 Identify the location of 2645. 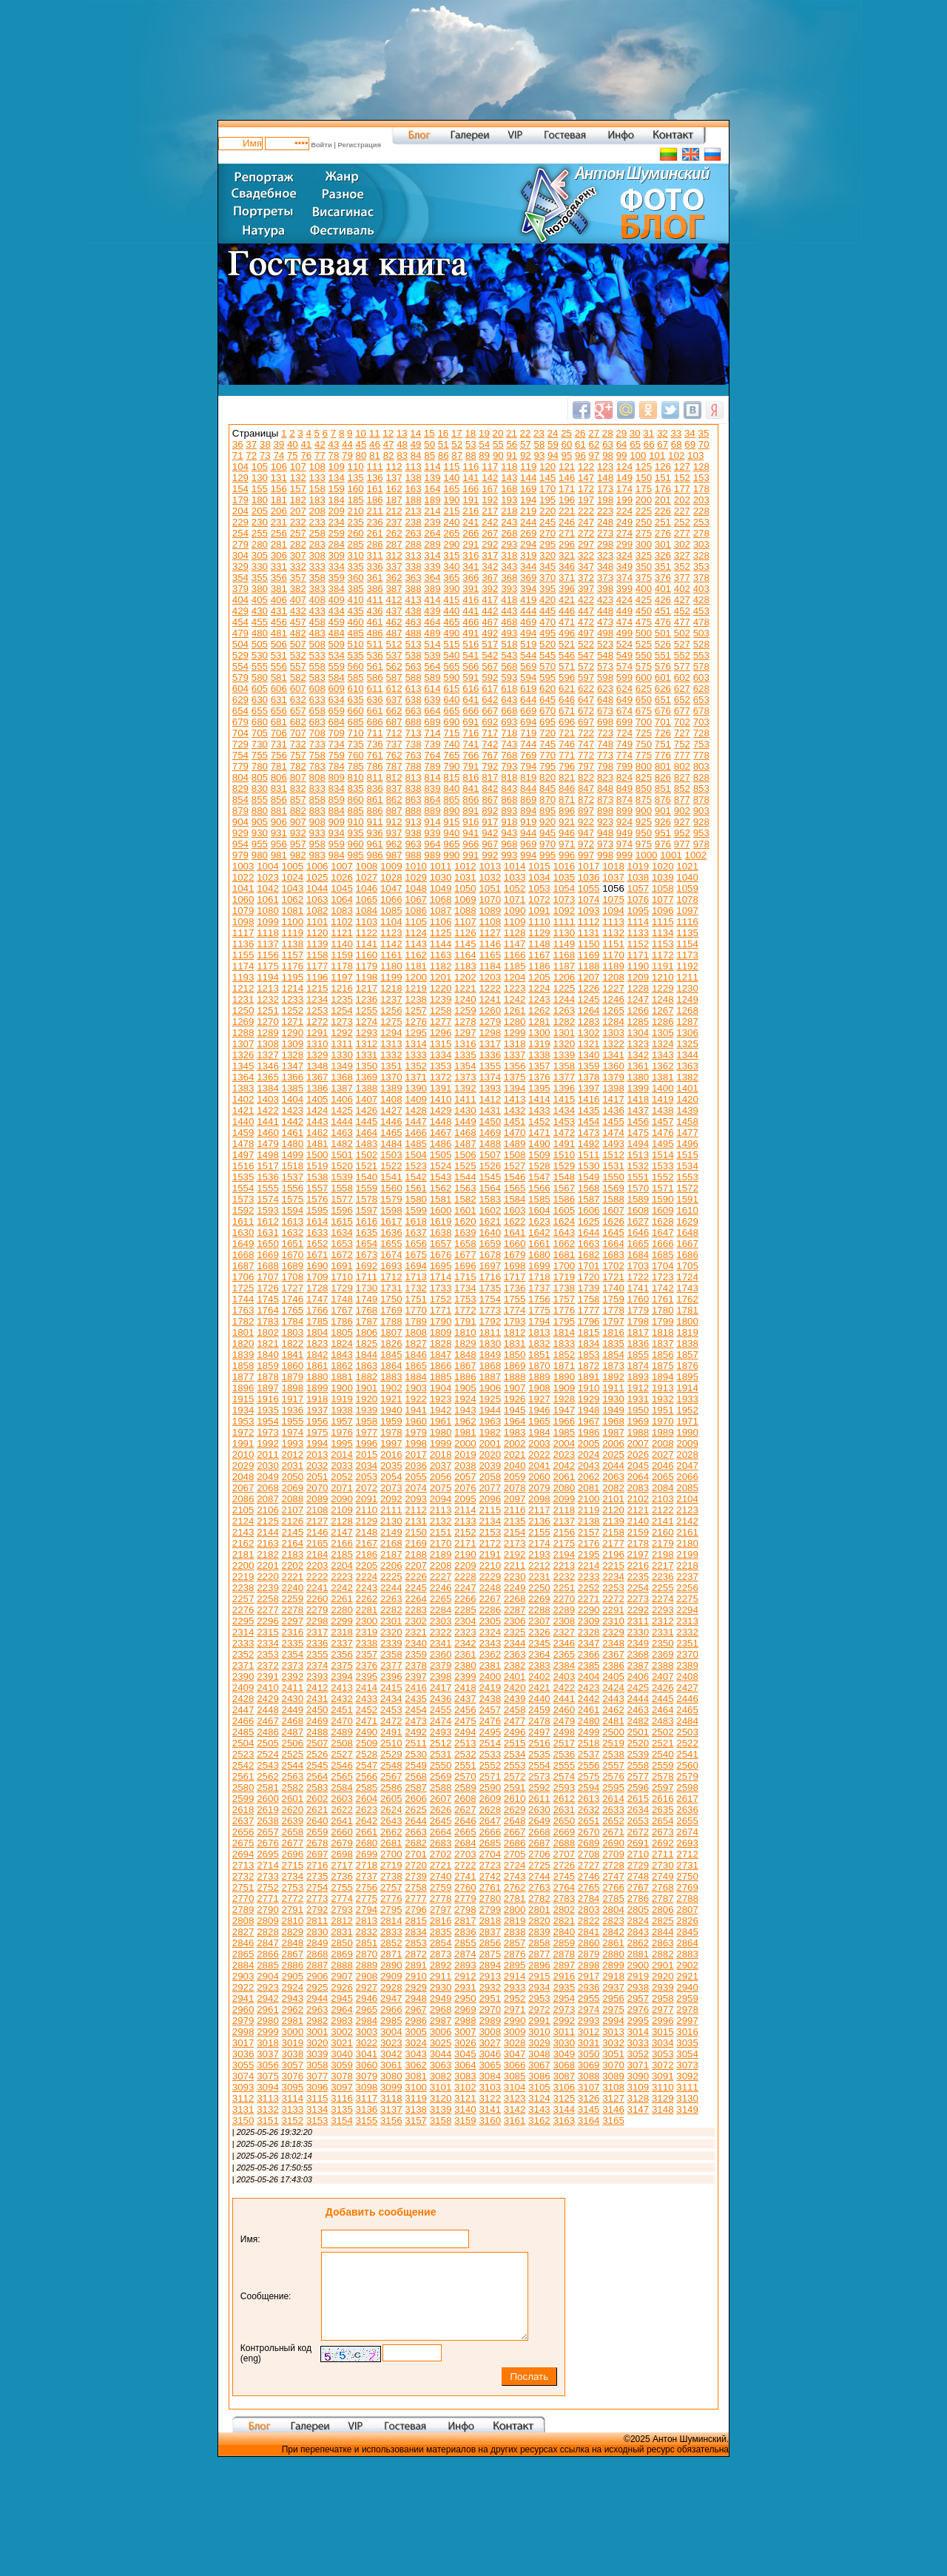
(441, 1820).